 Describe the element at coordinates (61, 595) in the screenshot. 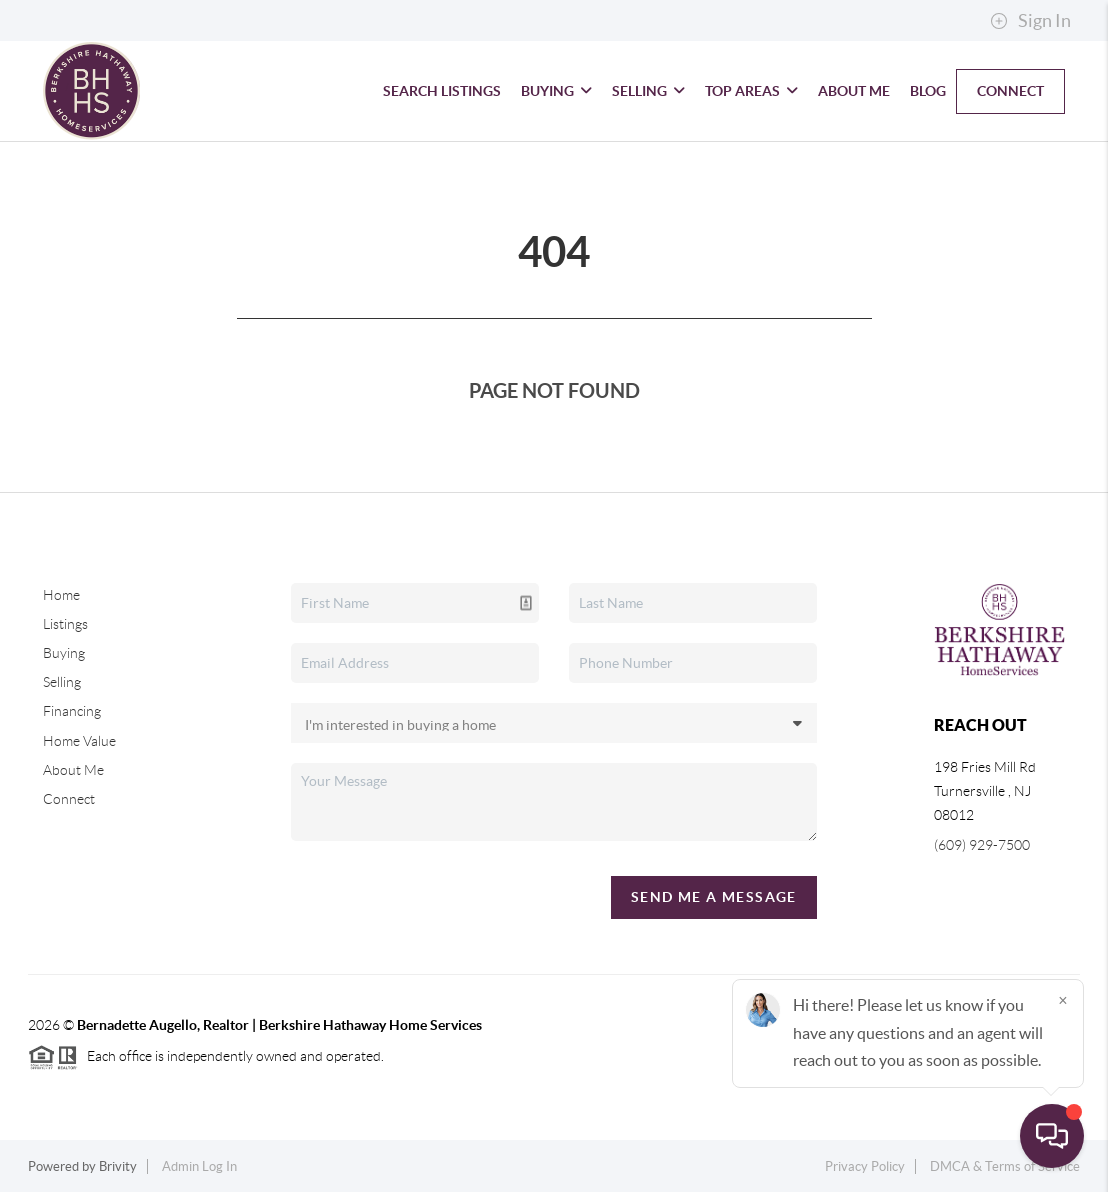

I see `Home` at that location.